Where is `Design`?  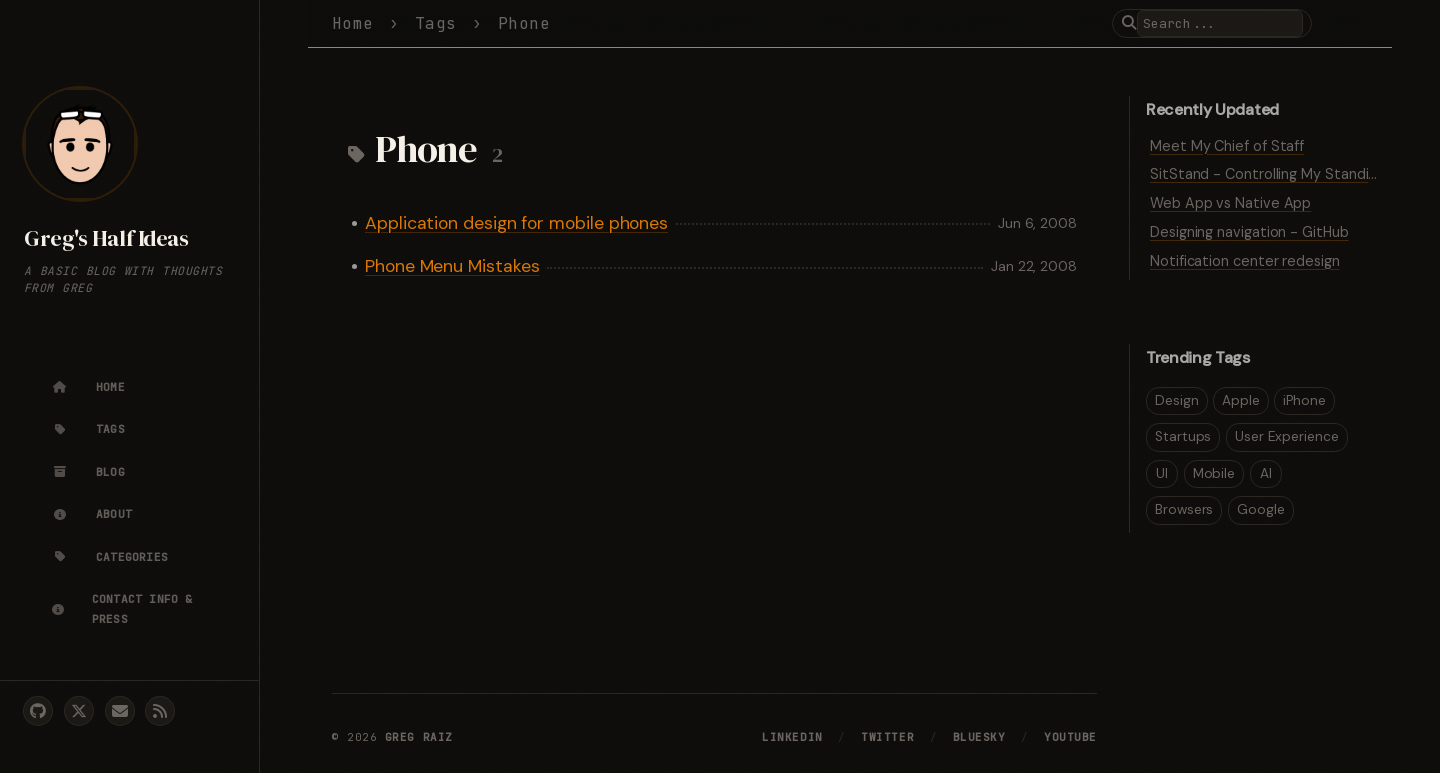
Design is located at coordinates (1177, 400).